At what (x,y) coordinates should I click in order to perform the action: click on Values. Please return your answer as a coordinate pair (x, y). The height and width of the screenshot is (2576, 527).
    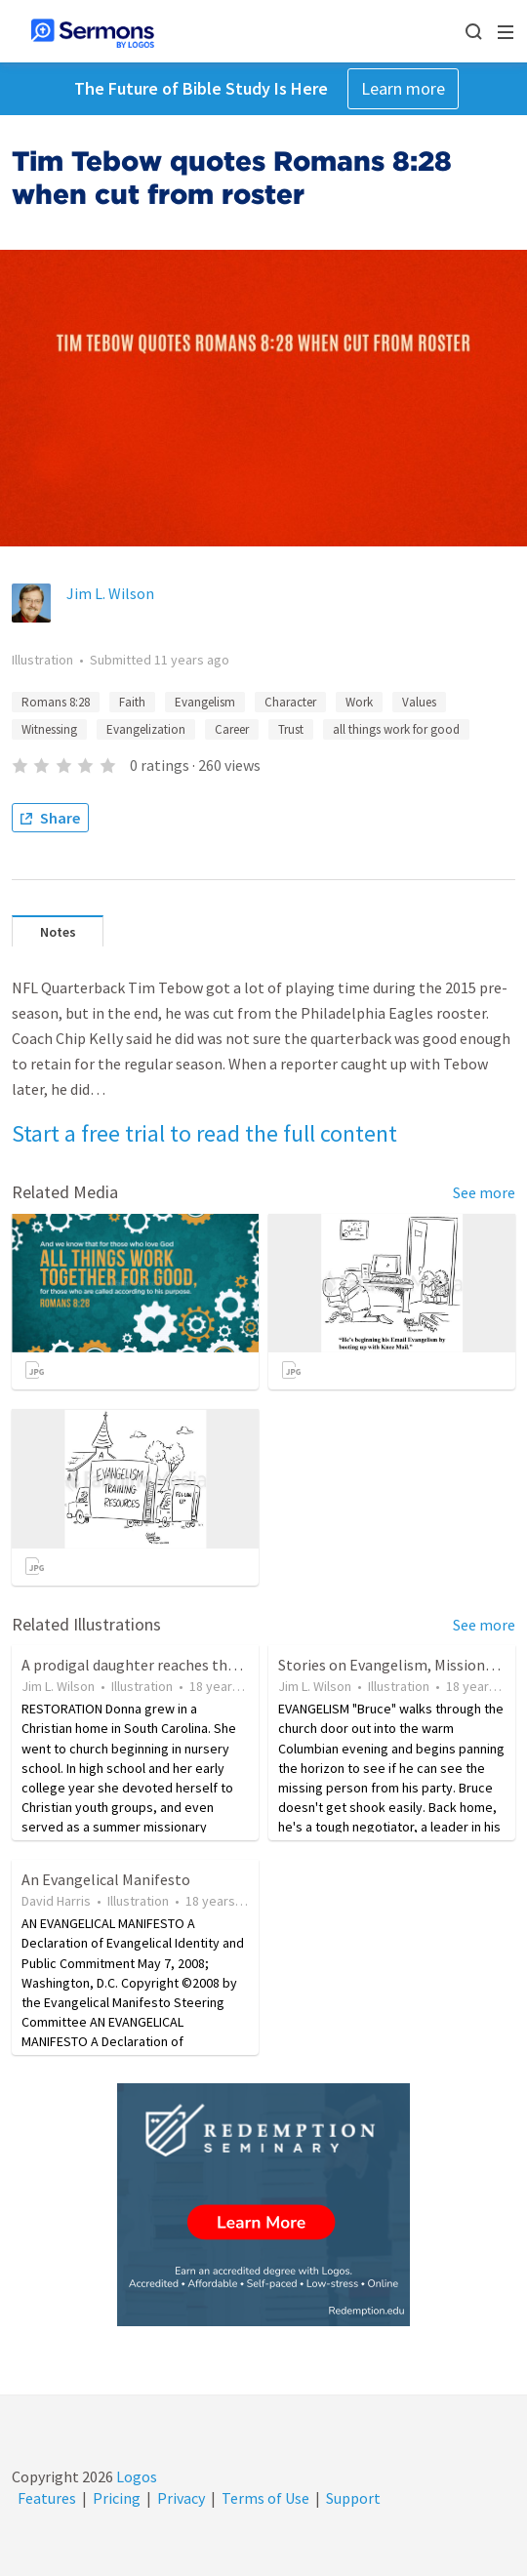
    Looking at the image, I should click on (419, 702).